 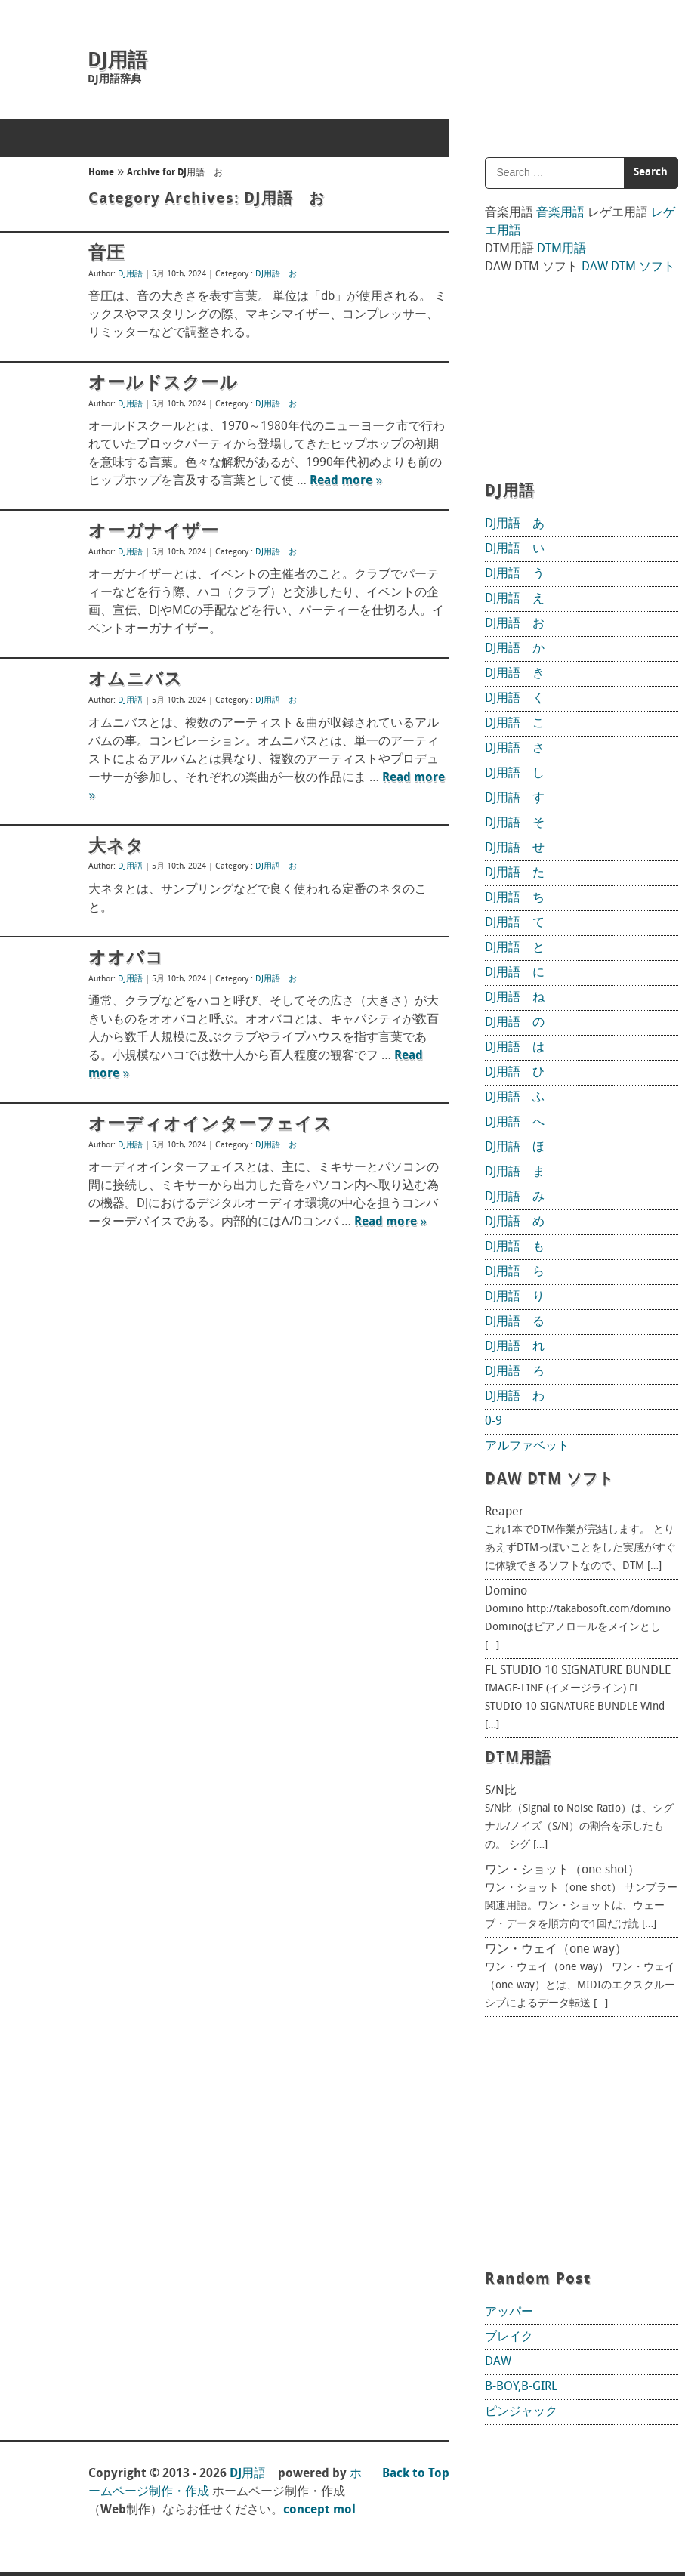 I want to click on DJ用語 れ, so click(x=515, y=1347).